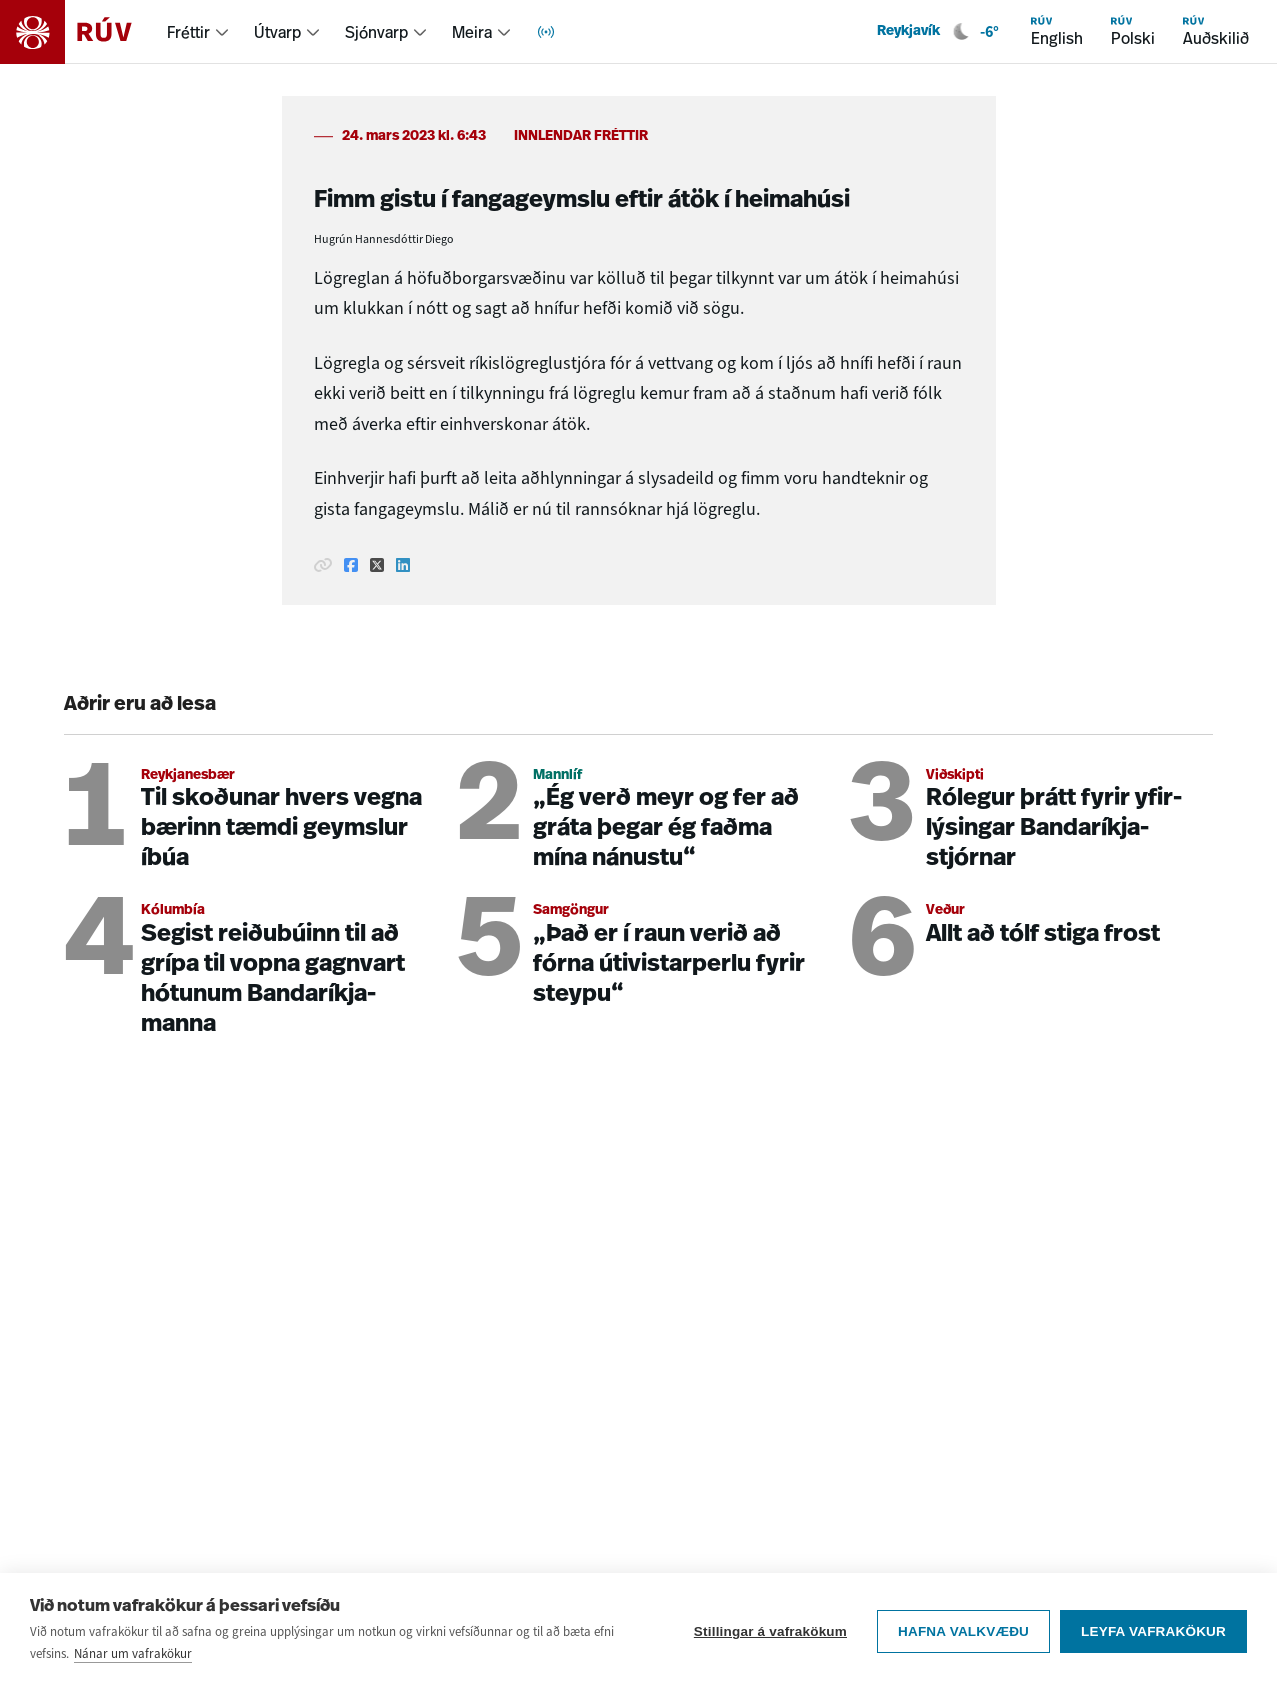 The width and height of the screenshot is (1277, 1690). Describe the element at coordinates (351, 565) in the screenshot. I see `[Deila á Facebook]` at that location.